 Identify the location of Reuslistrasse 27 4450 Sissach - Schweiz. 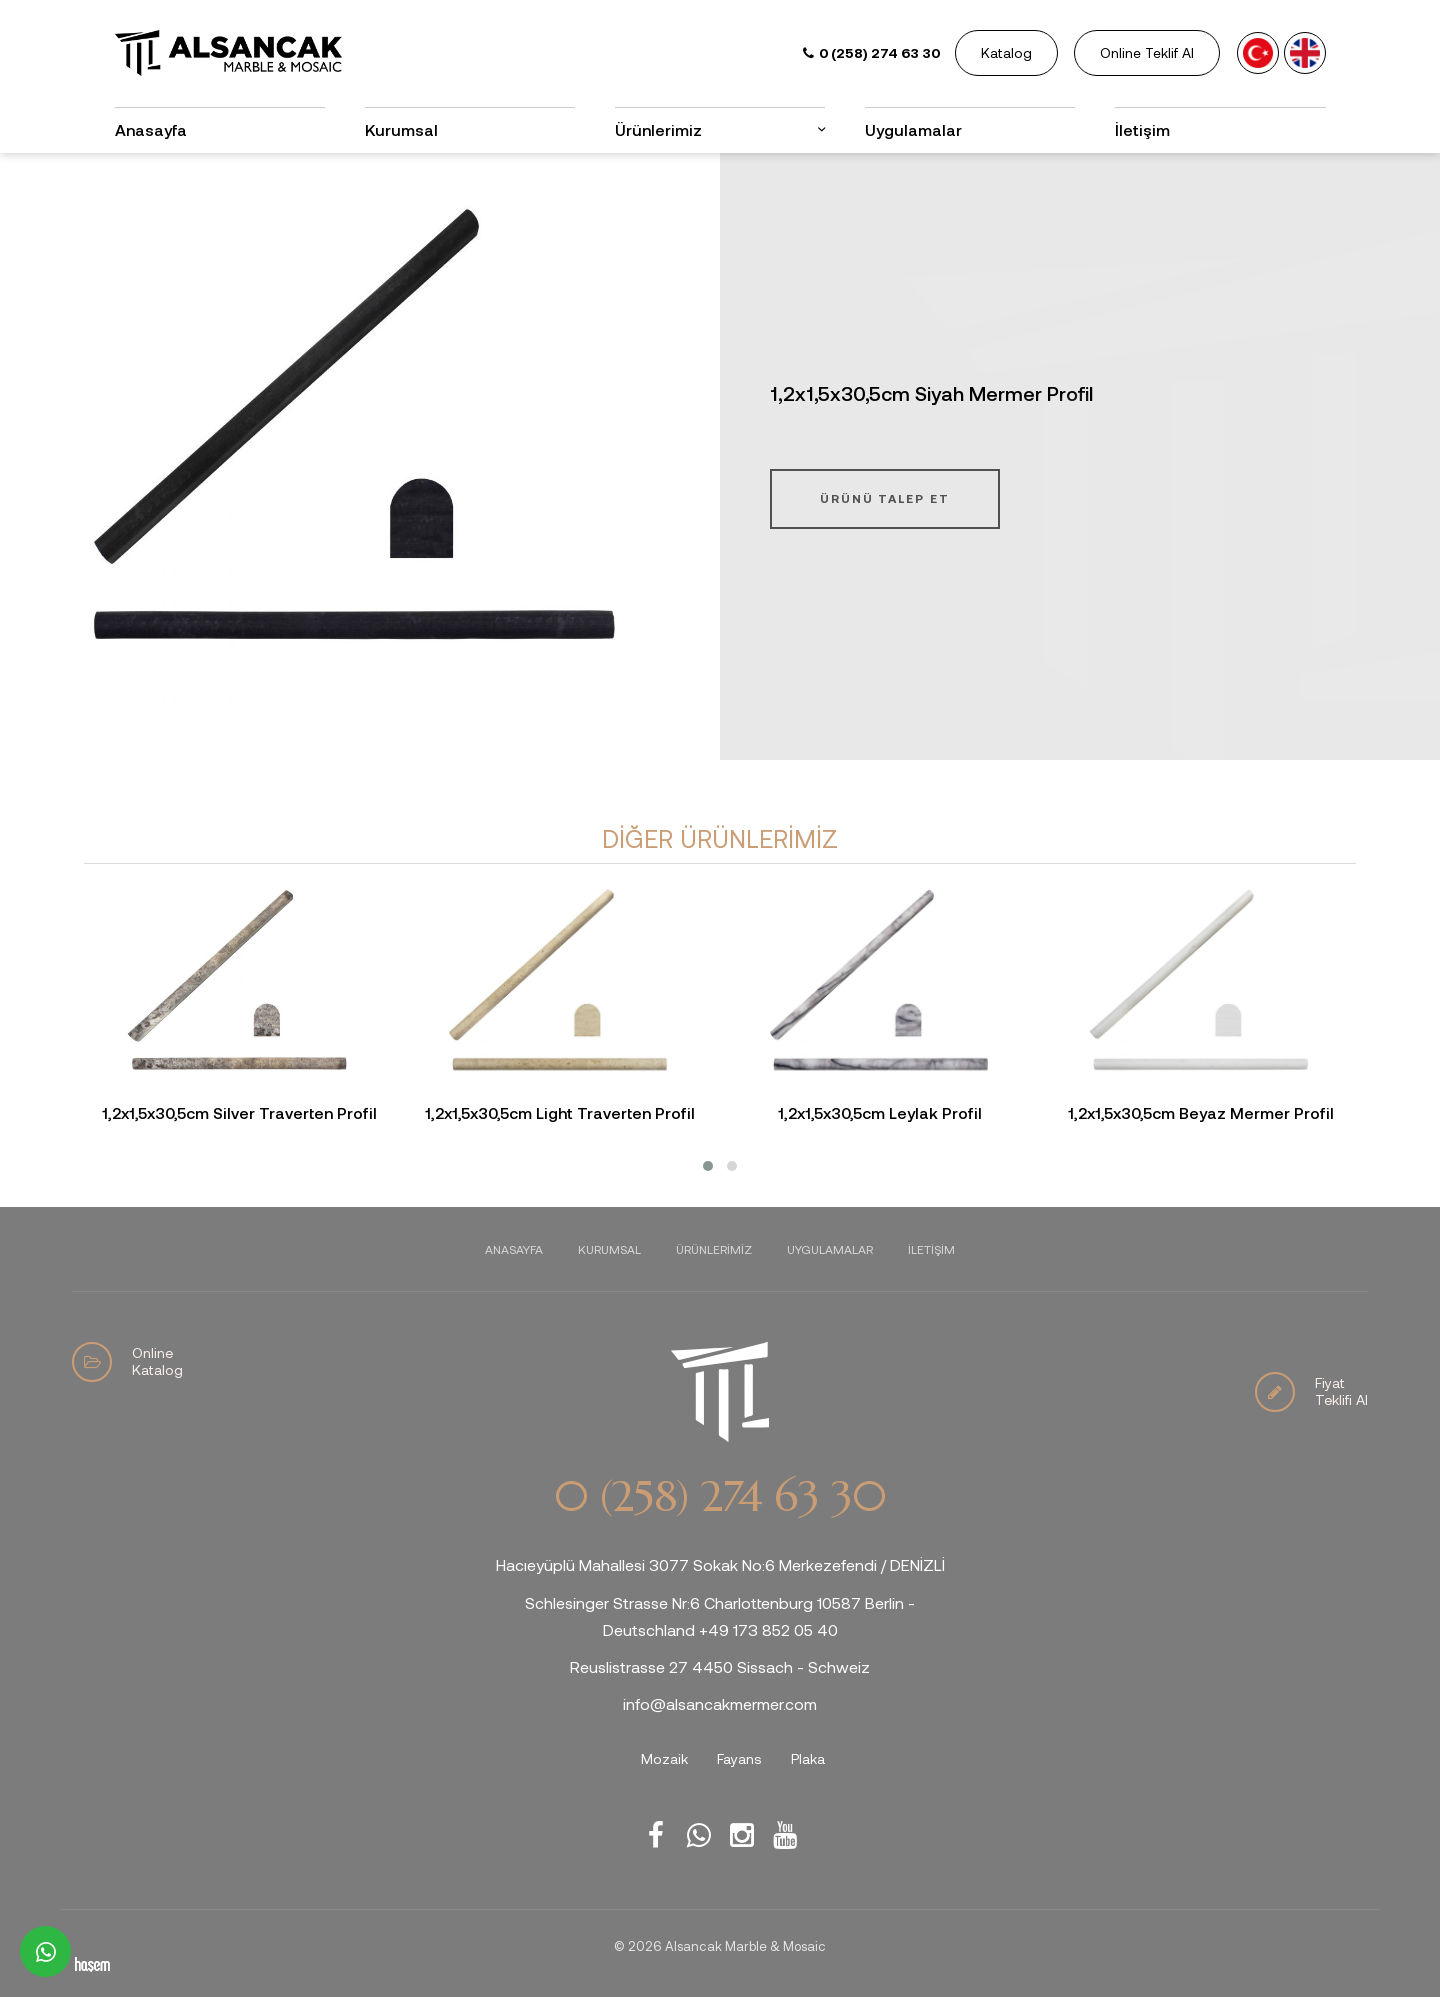
(720, 1666).